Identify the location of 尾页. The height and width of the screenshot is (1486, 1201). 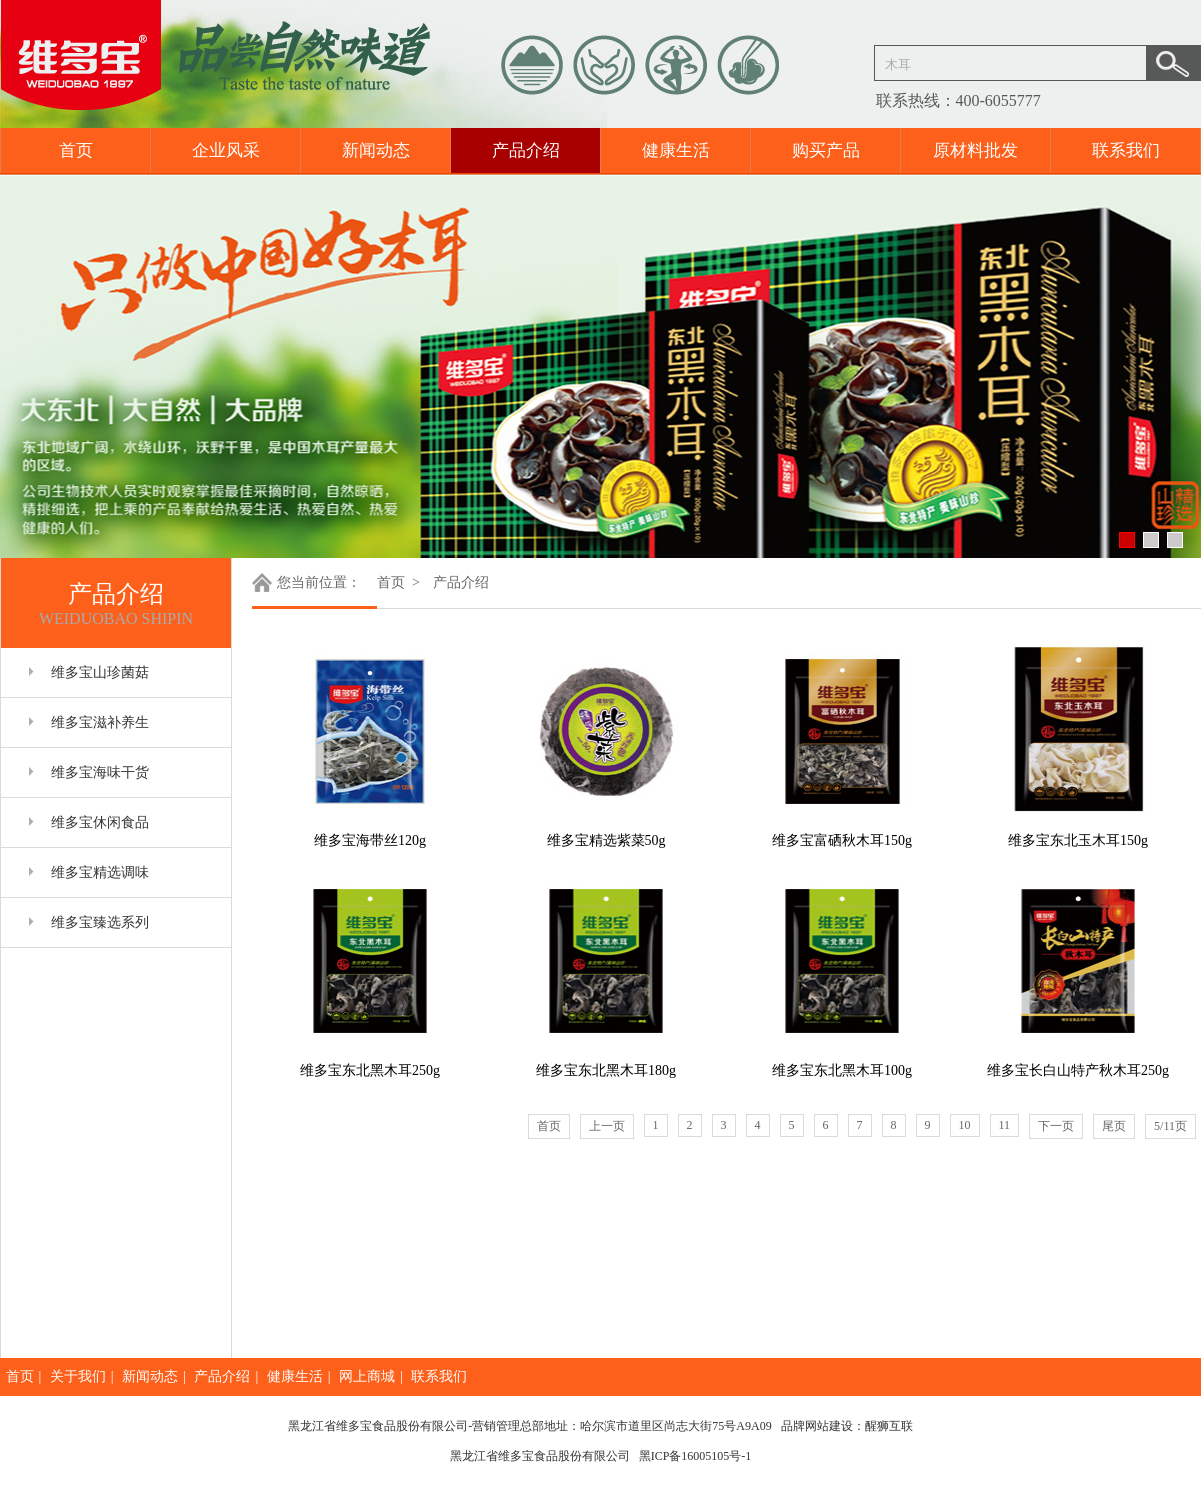
(1114, 1126).